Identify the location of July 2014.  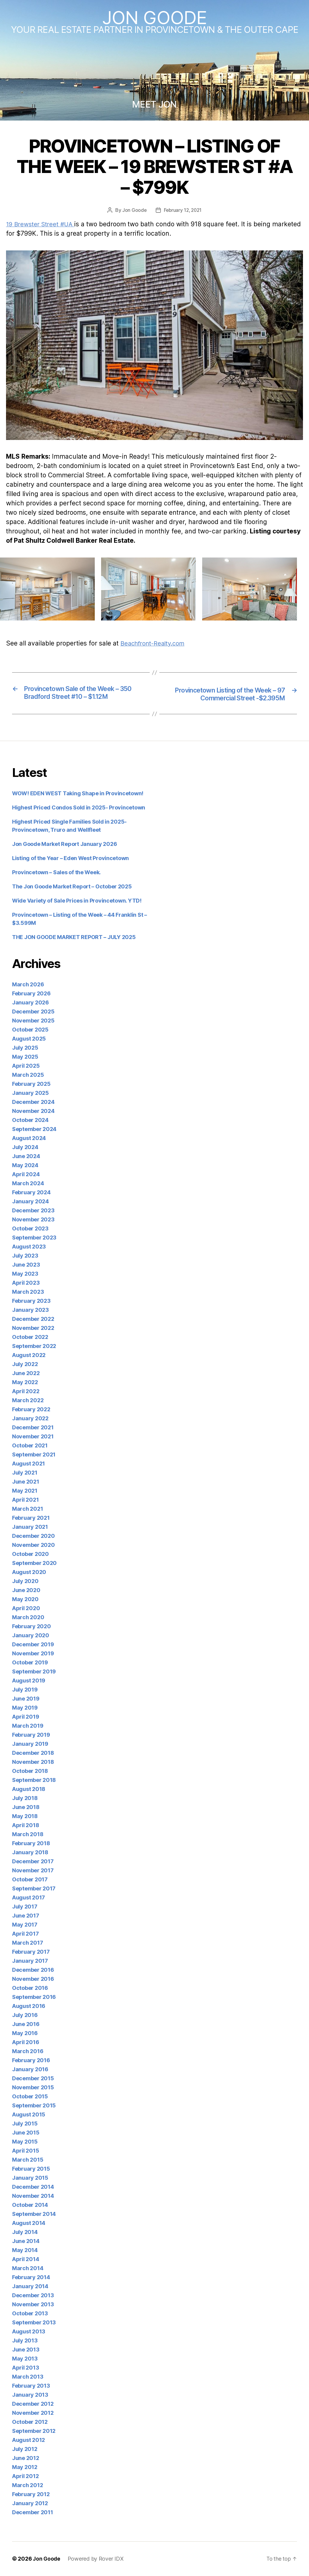
(25, 2232).